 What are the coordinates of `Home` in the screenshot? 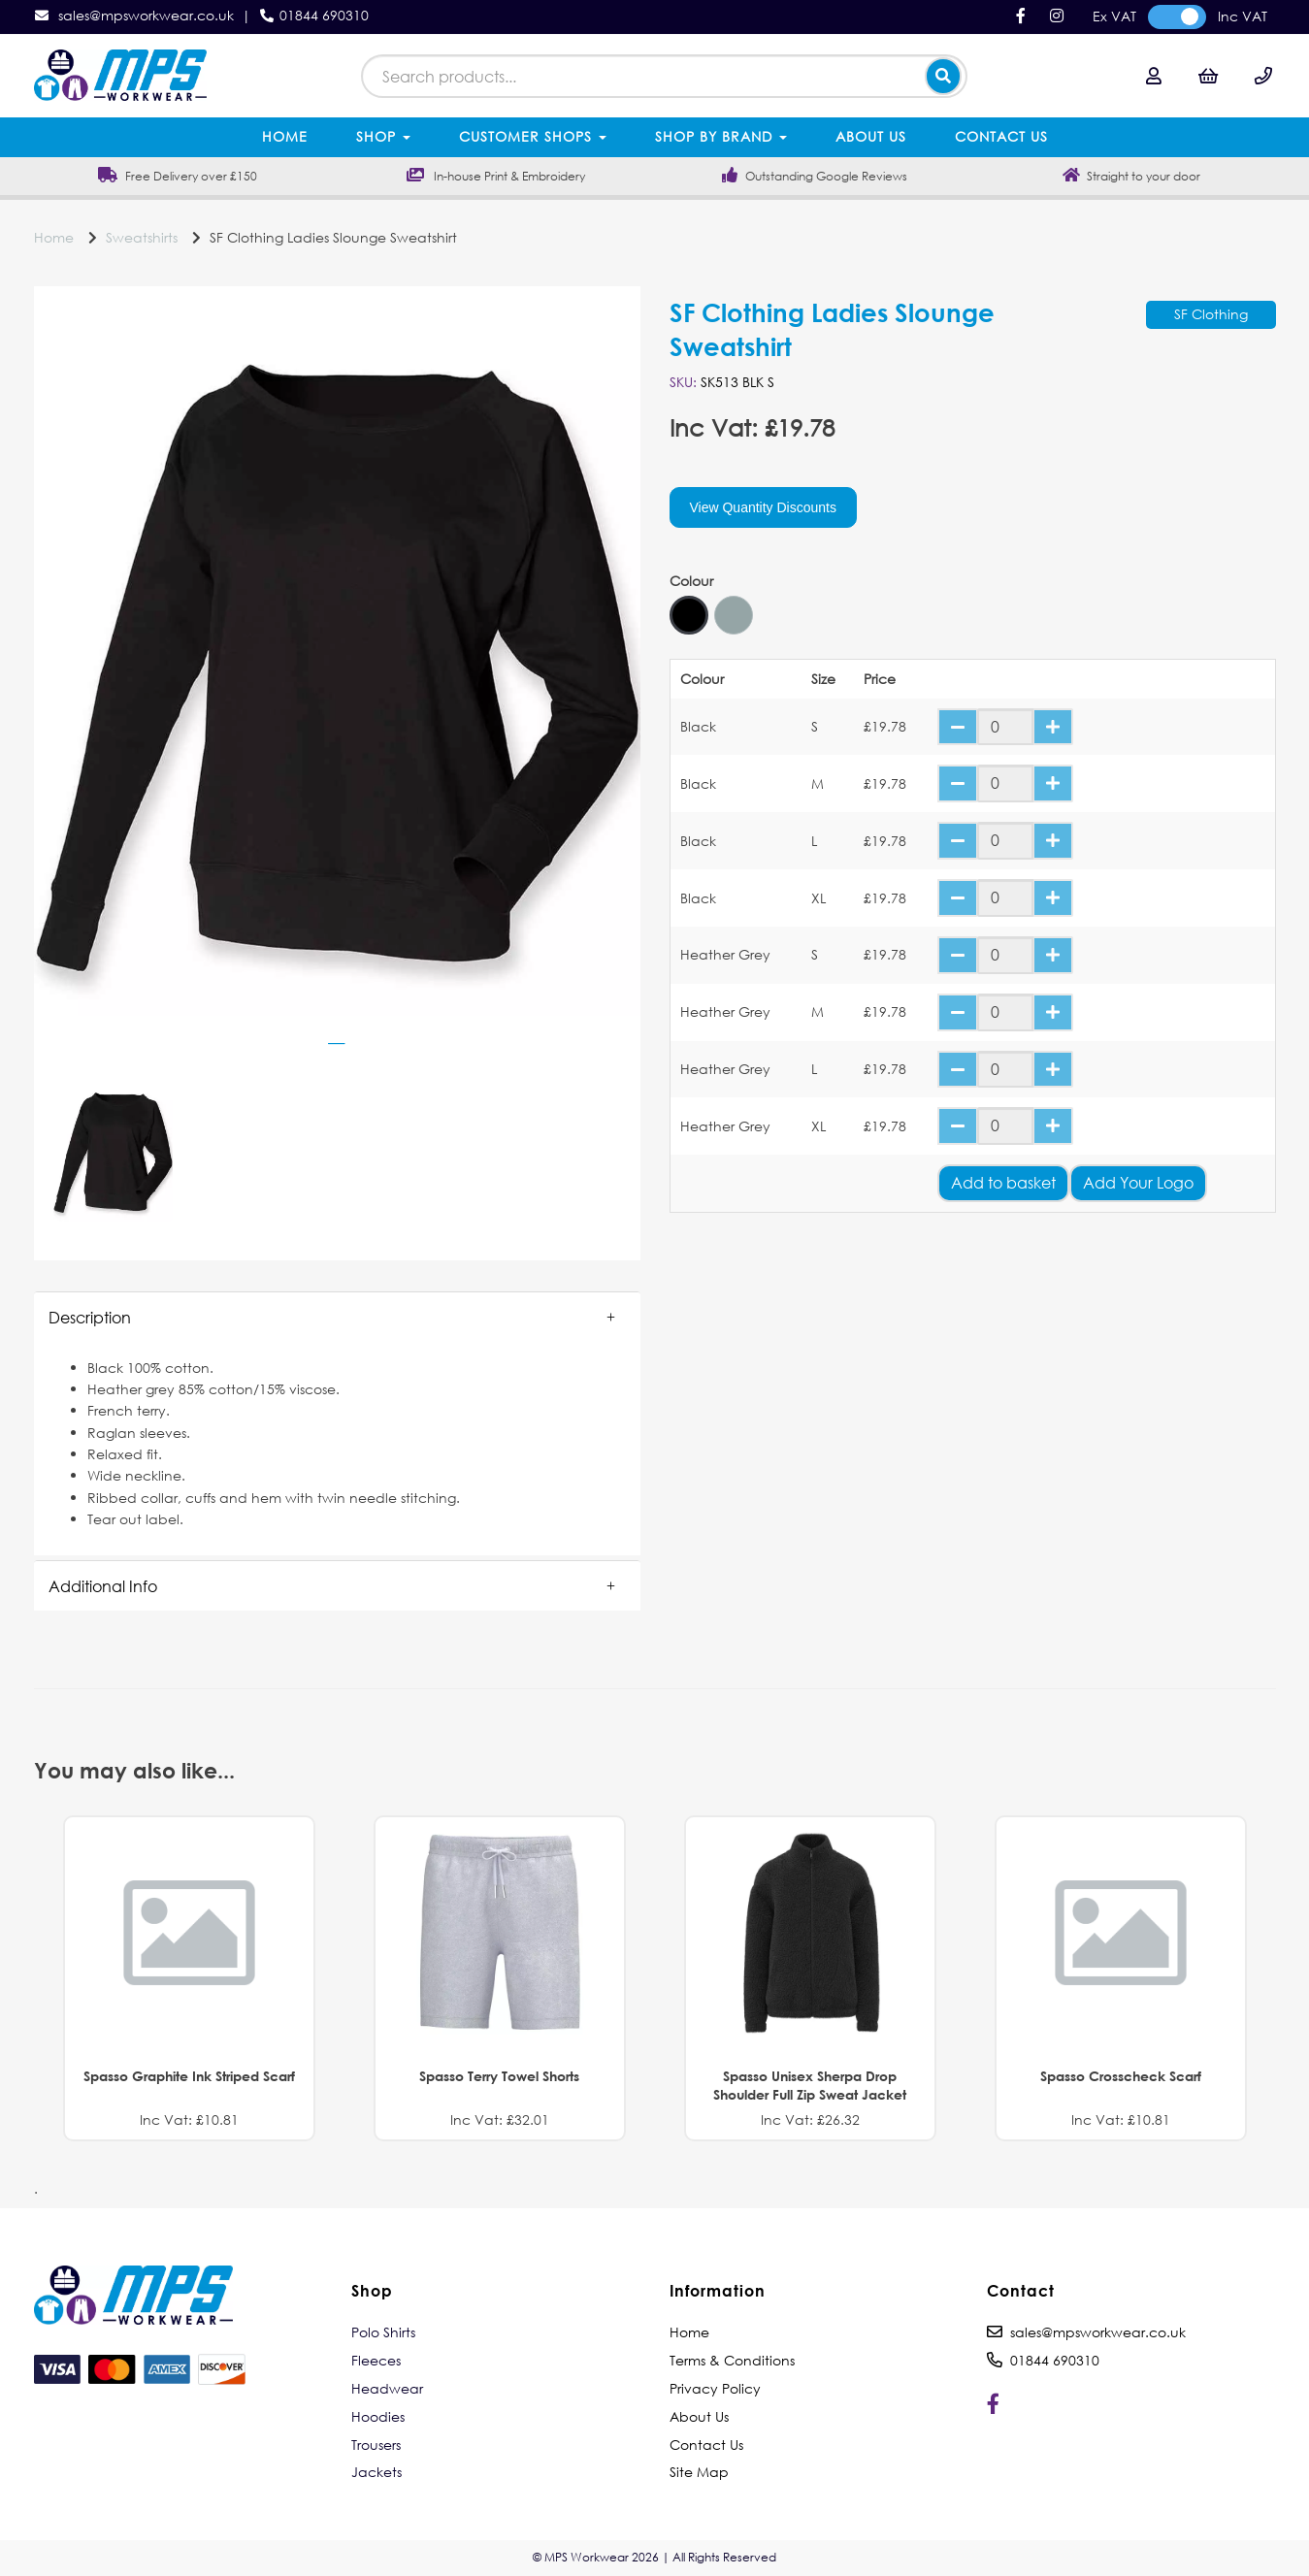 It's located at (285, 136).